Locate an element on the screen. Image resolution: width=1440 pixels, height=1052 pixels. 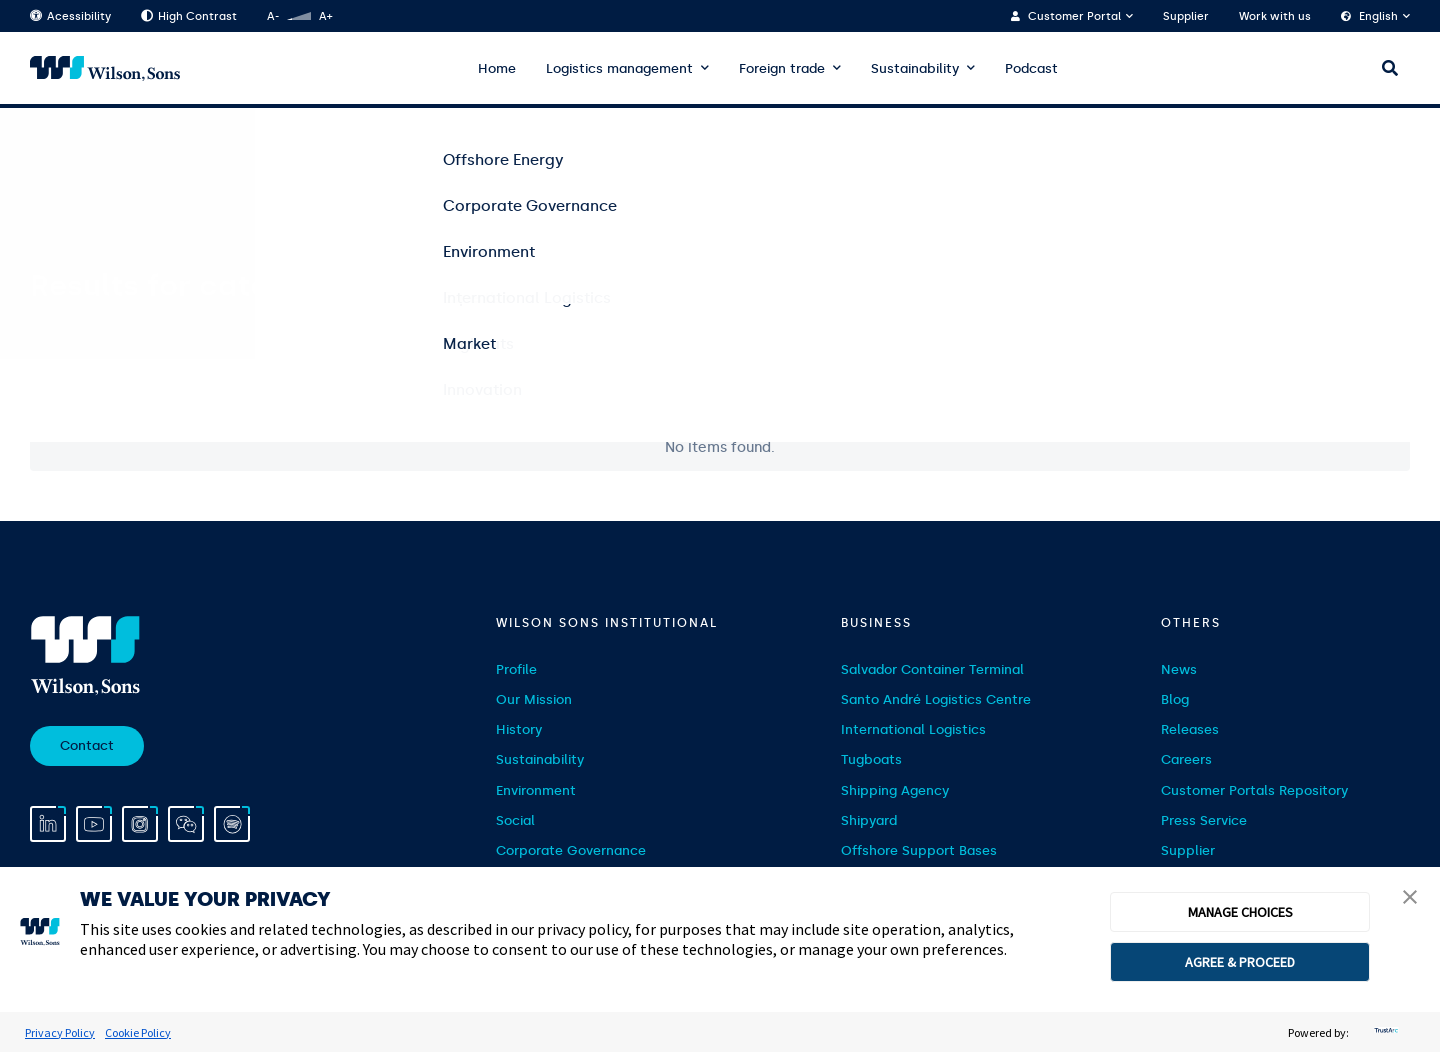
[trustarc] is located at coordinates (1384, 1032).